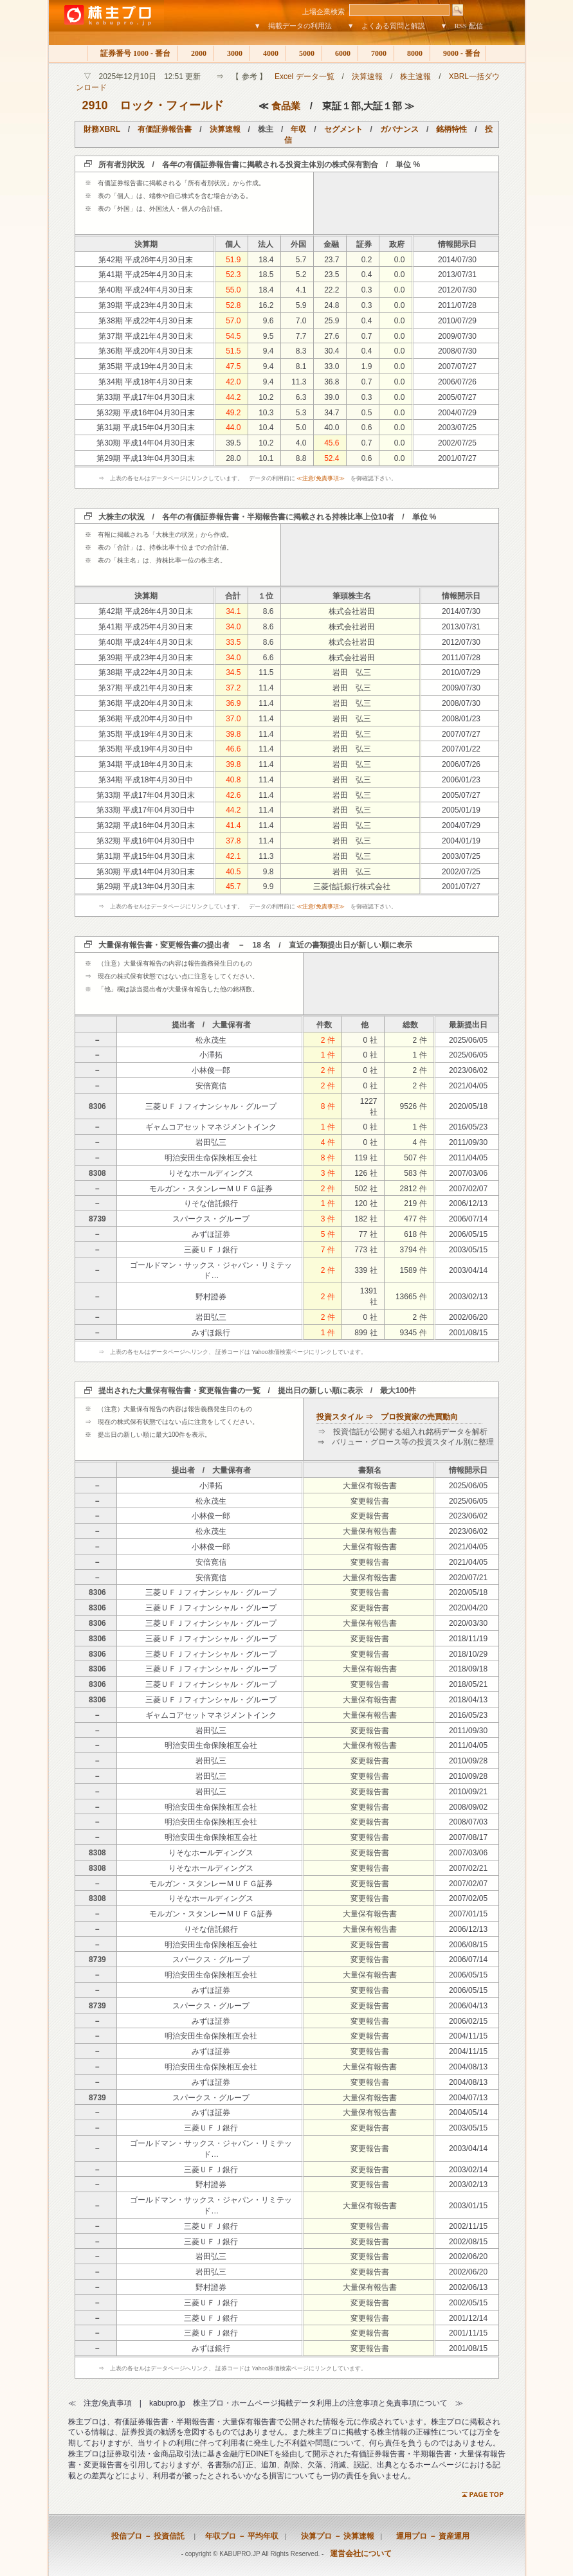 This screenshot has height=2576, width=573. What do you see at coordinates (457, 458) in the screenshot?
I see `2001/07/27` at bounding box center [457, 458].